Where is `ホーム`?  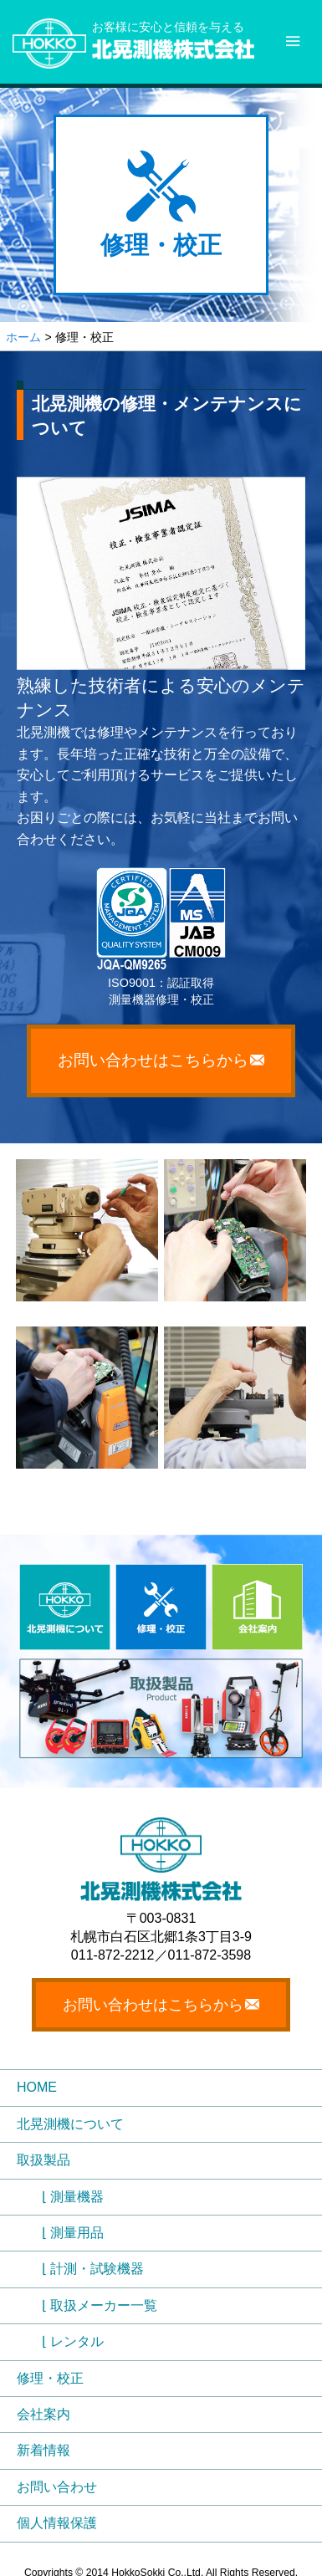 ホーム is located at coordinates (23, 337).